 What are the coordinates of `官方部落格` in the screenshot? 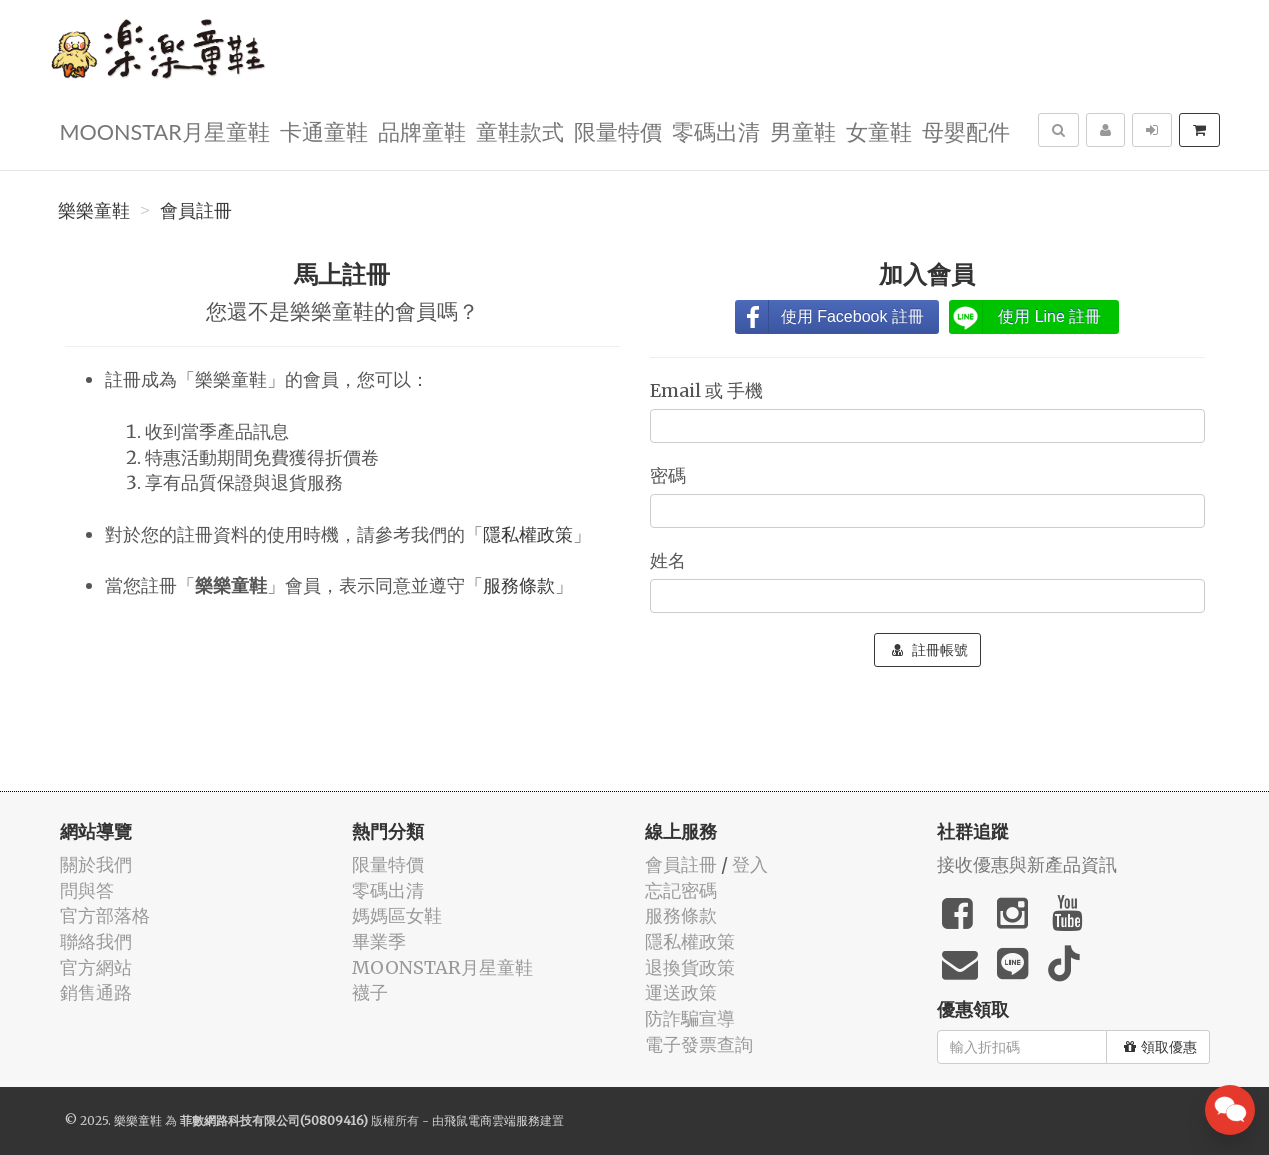 It's located at (105, 915).